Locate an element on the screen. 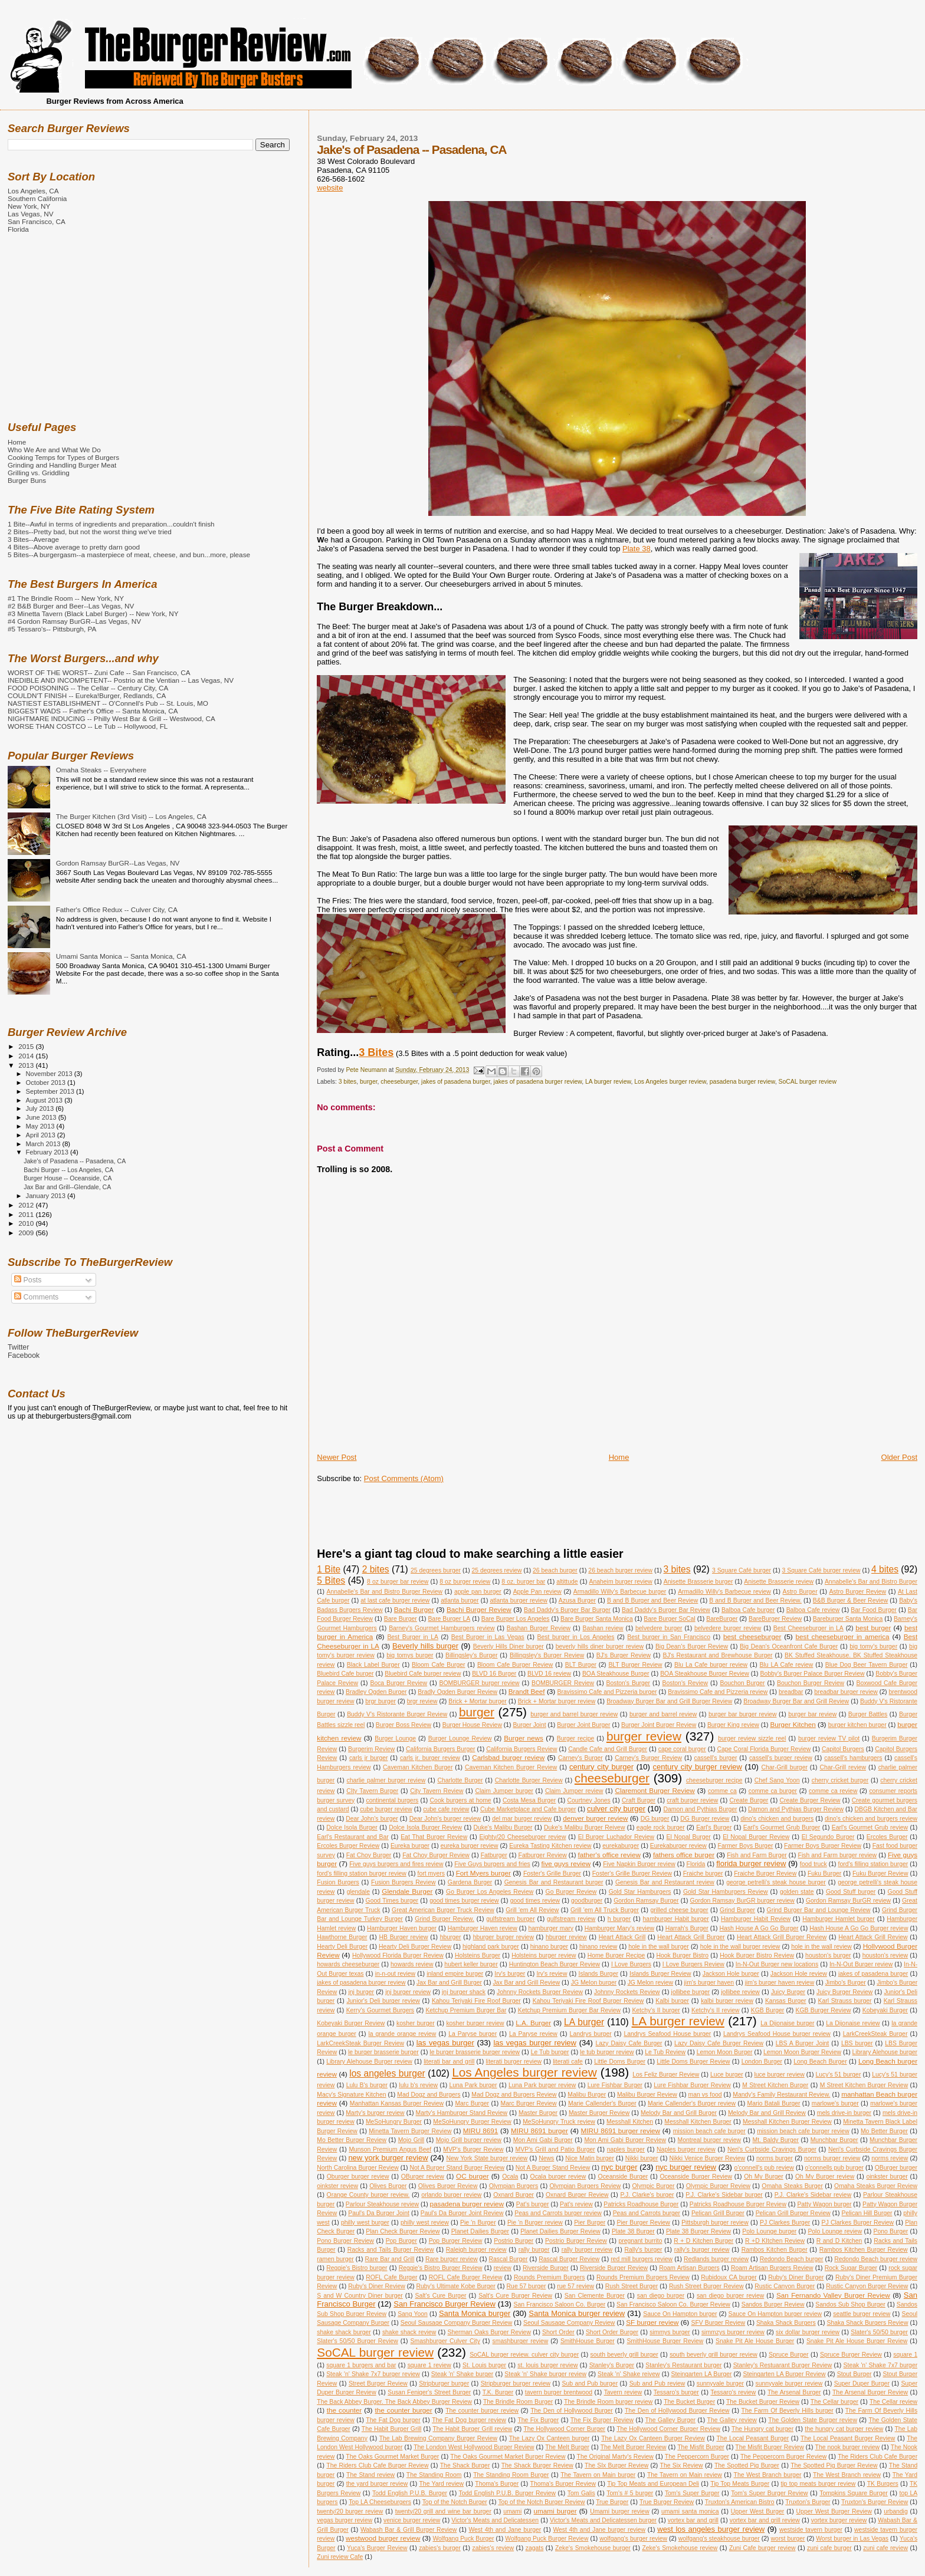  new york burger review is located at coordinates (388, 2157).